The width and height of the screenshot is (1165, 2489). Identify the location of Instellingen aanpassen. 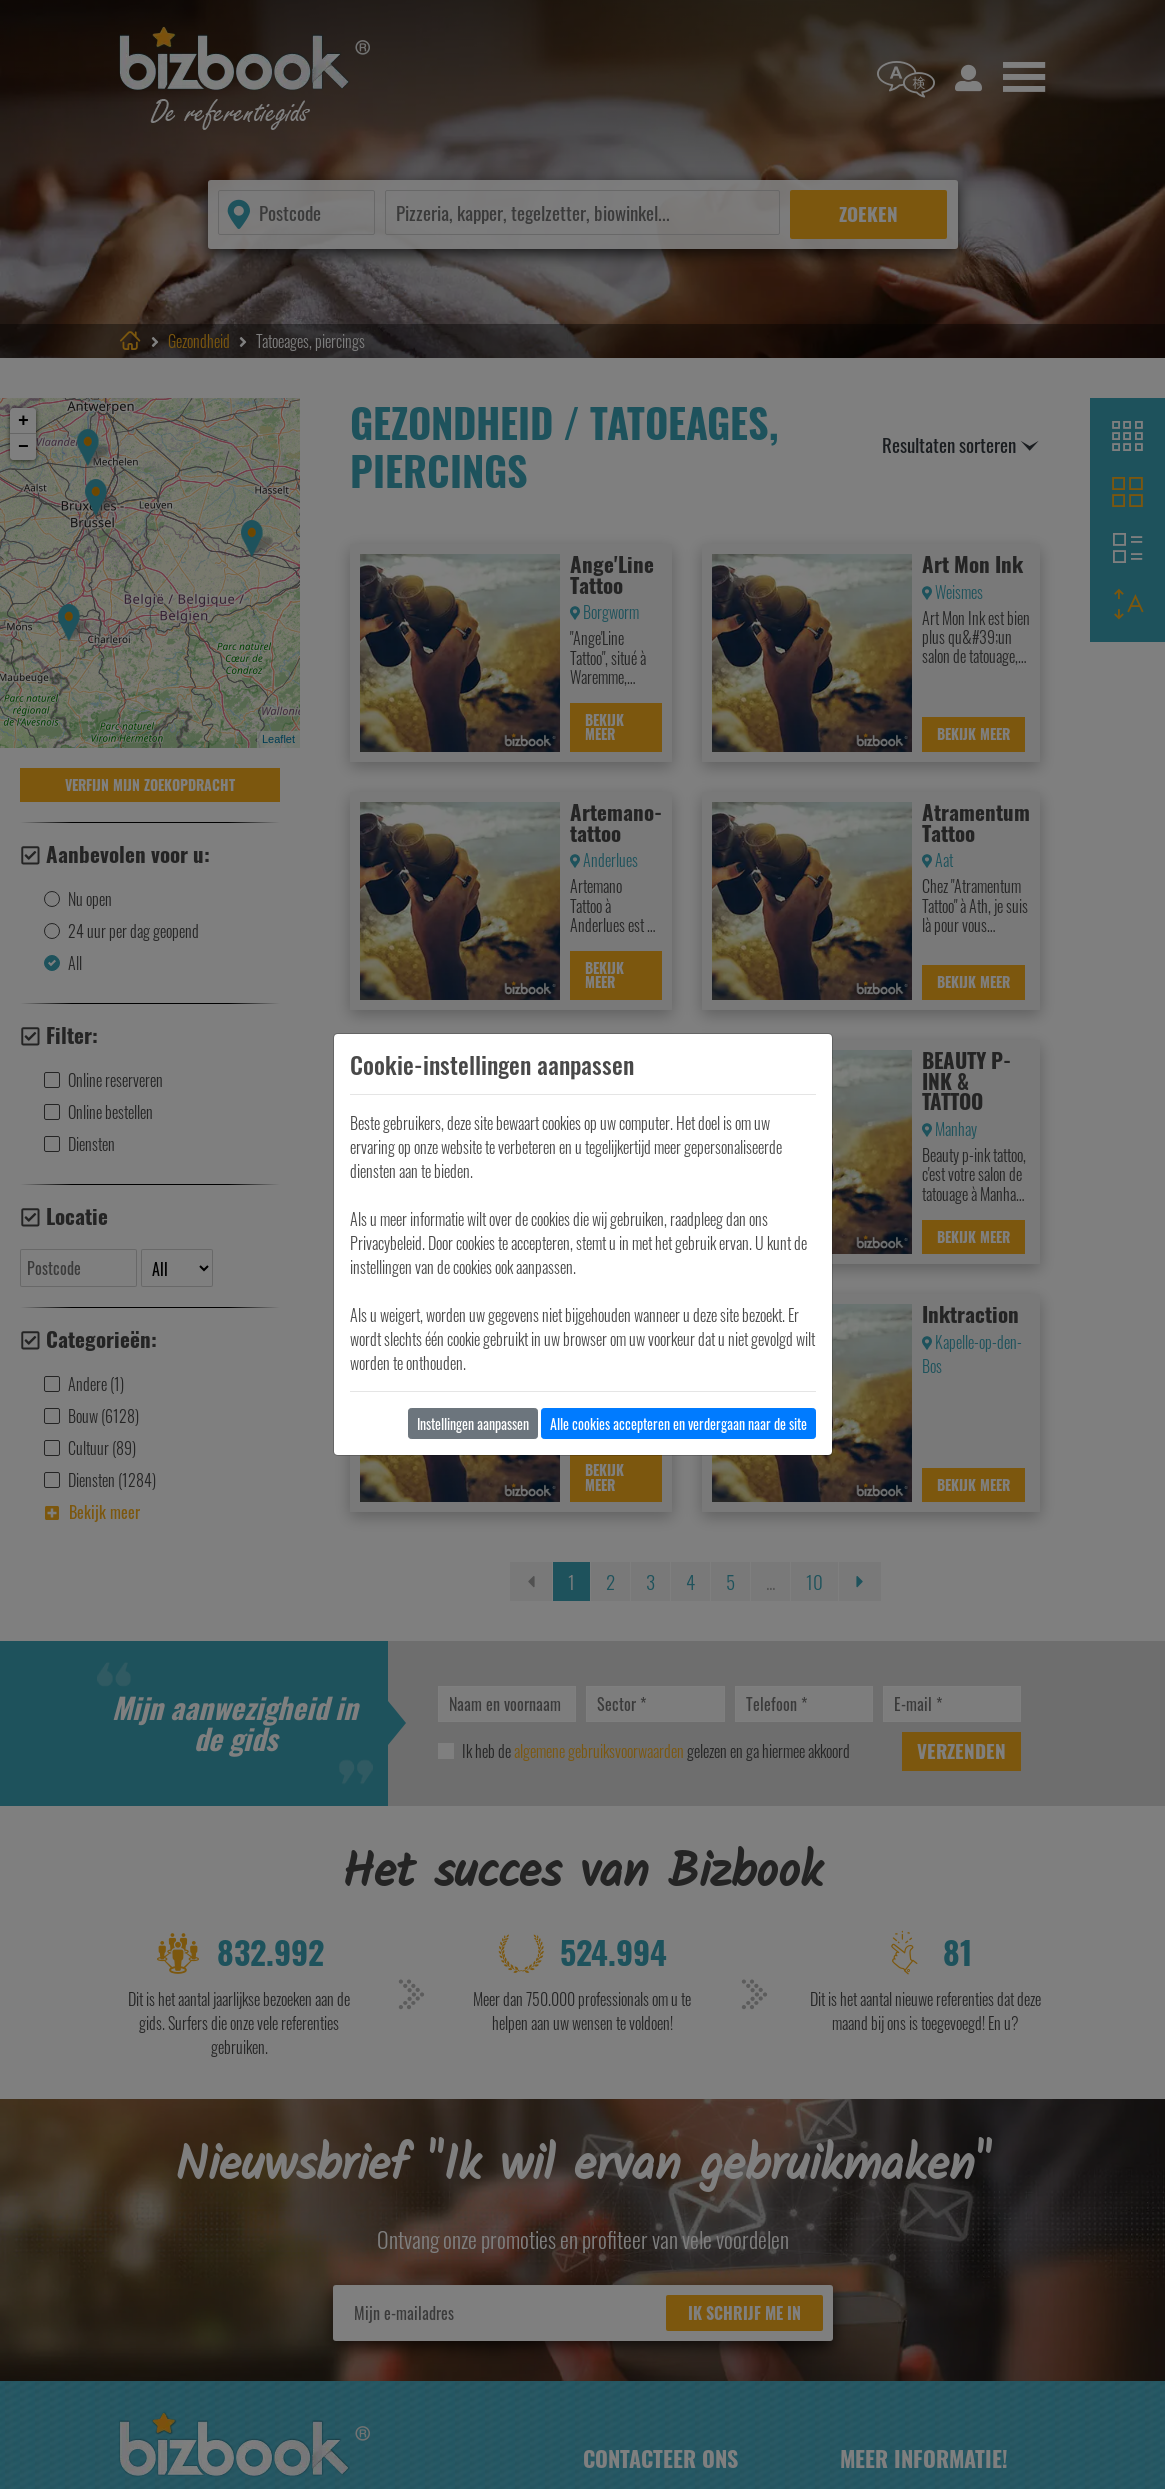
(473, 1423).